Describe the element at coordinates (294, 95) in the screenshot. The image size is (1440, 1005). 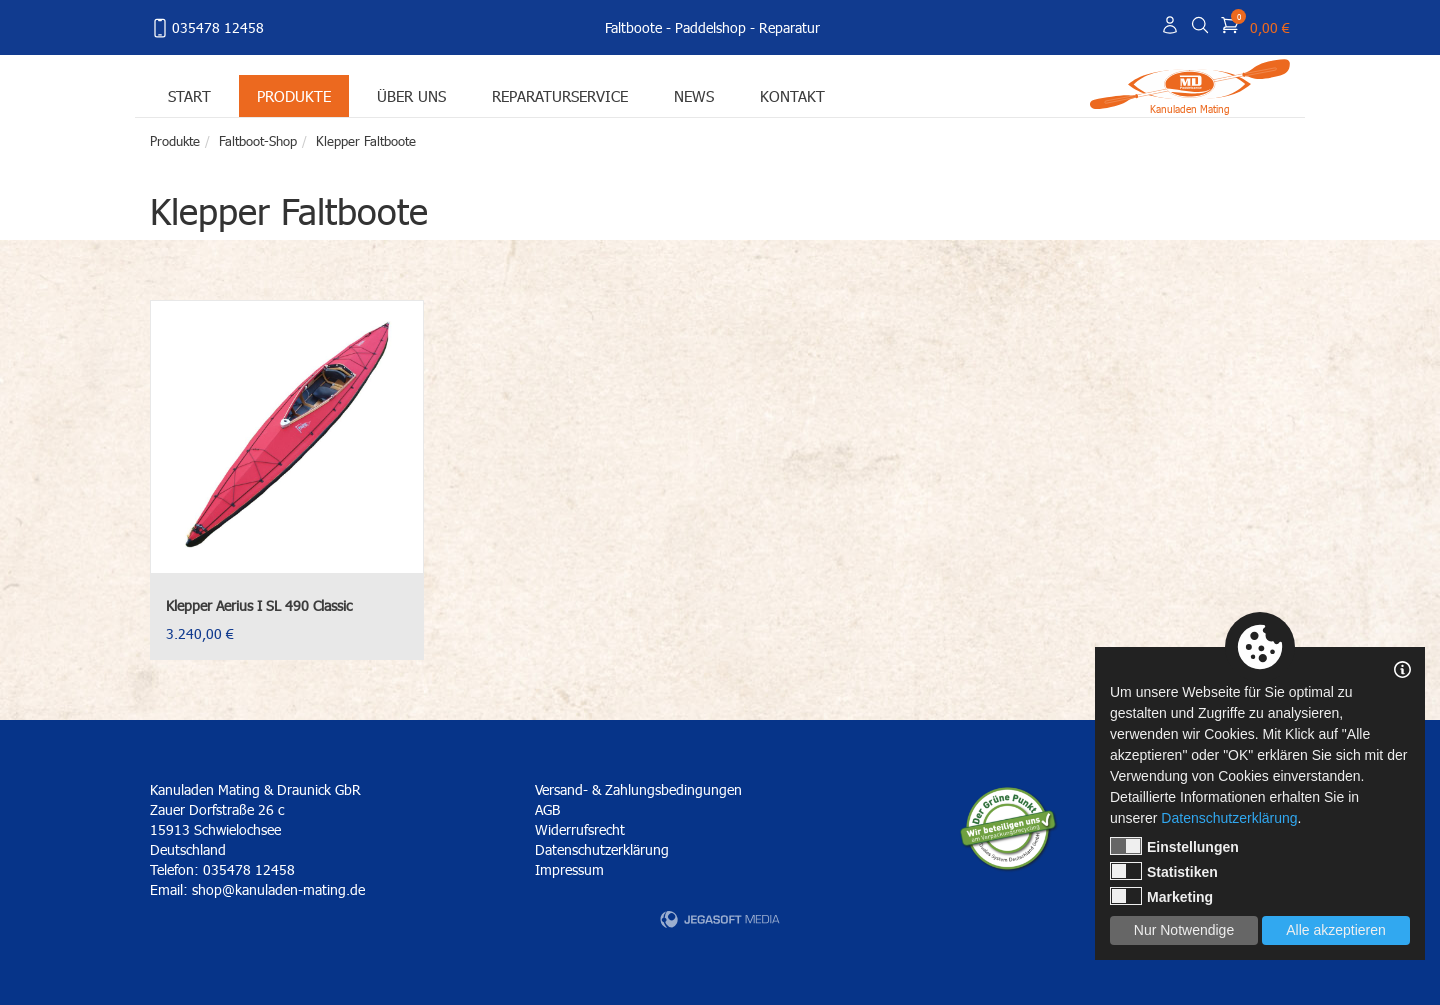
I see `Produkte` at that location.